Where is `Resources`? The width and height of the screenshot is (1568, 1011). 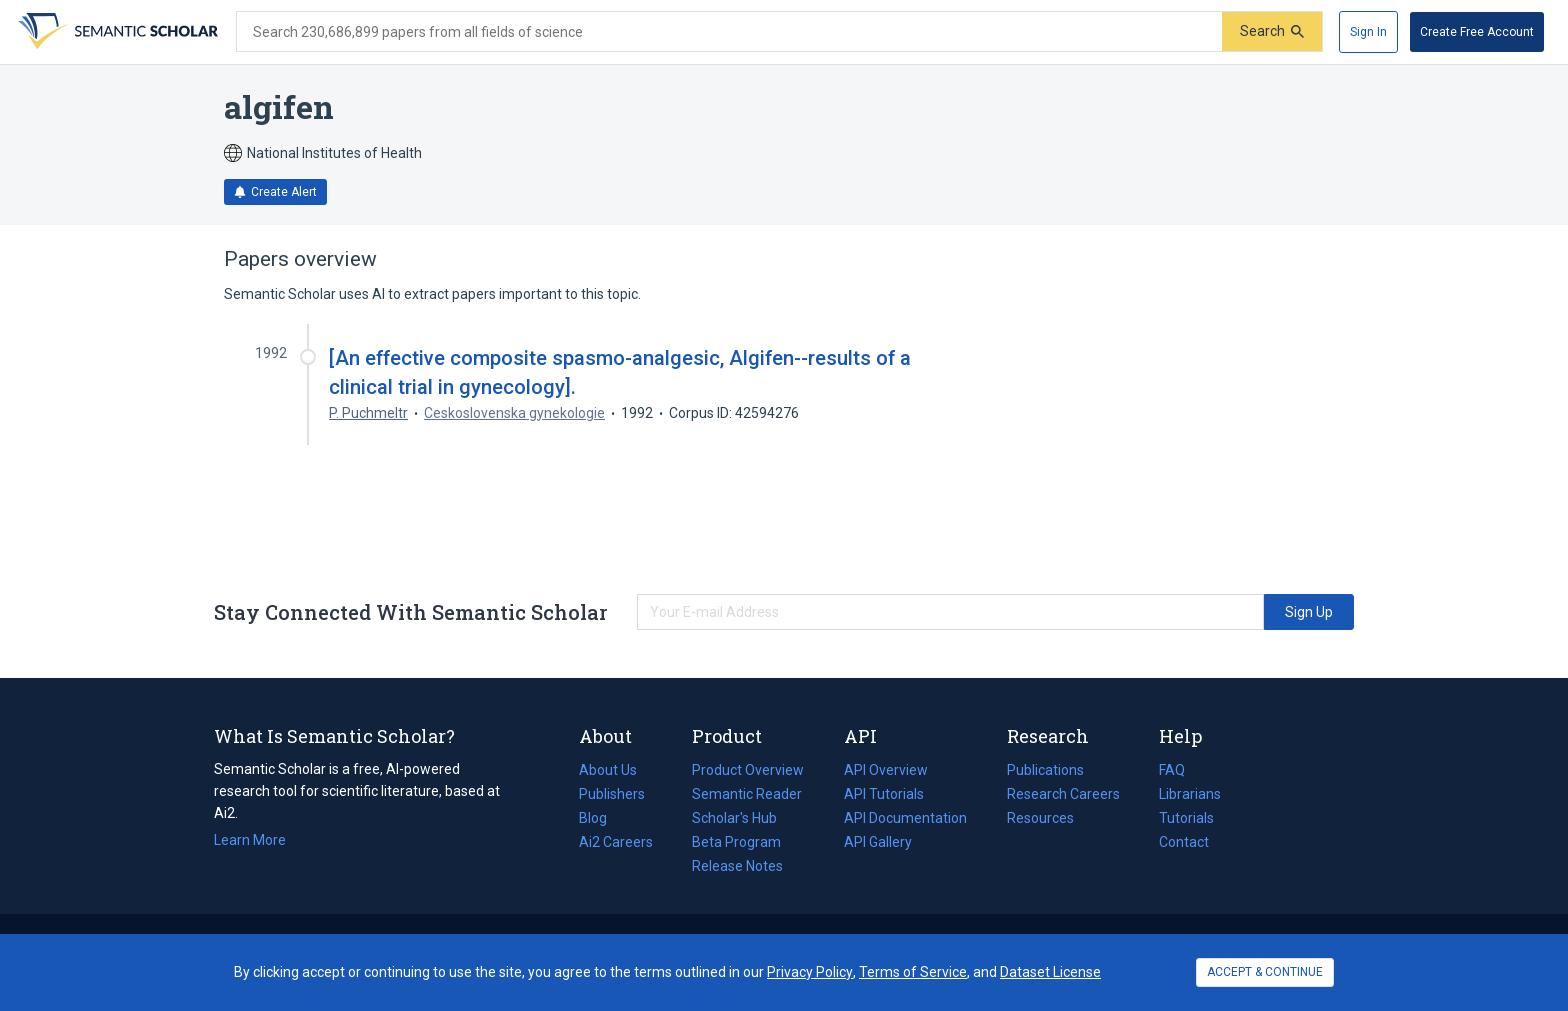 Resources is located at coordinates (1040, 818).